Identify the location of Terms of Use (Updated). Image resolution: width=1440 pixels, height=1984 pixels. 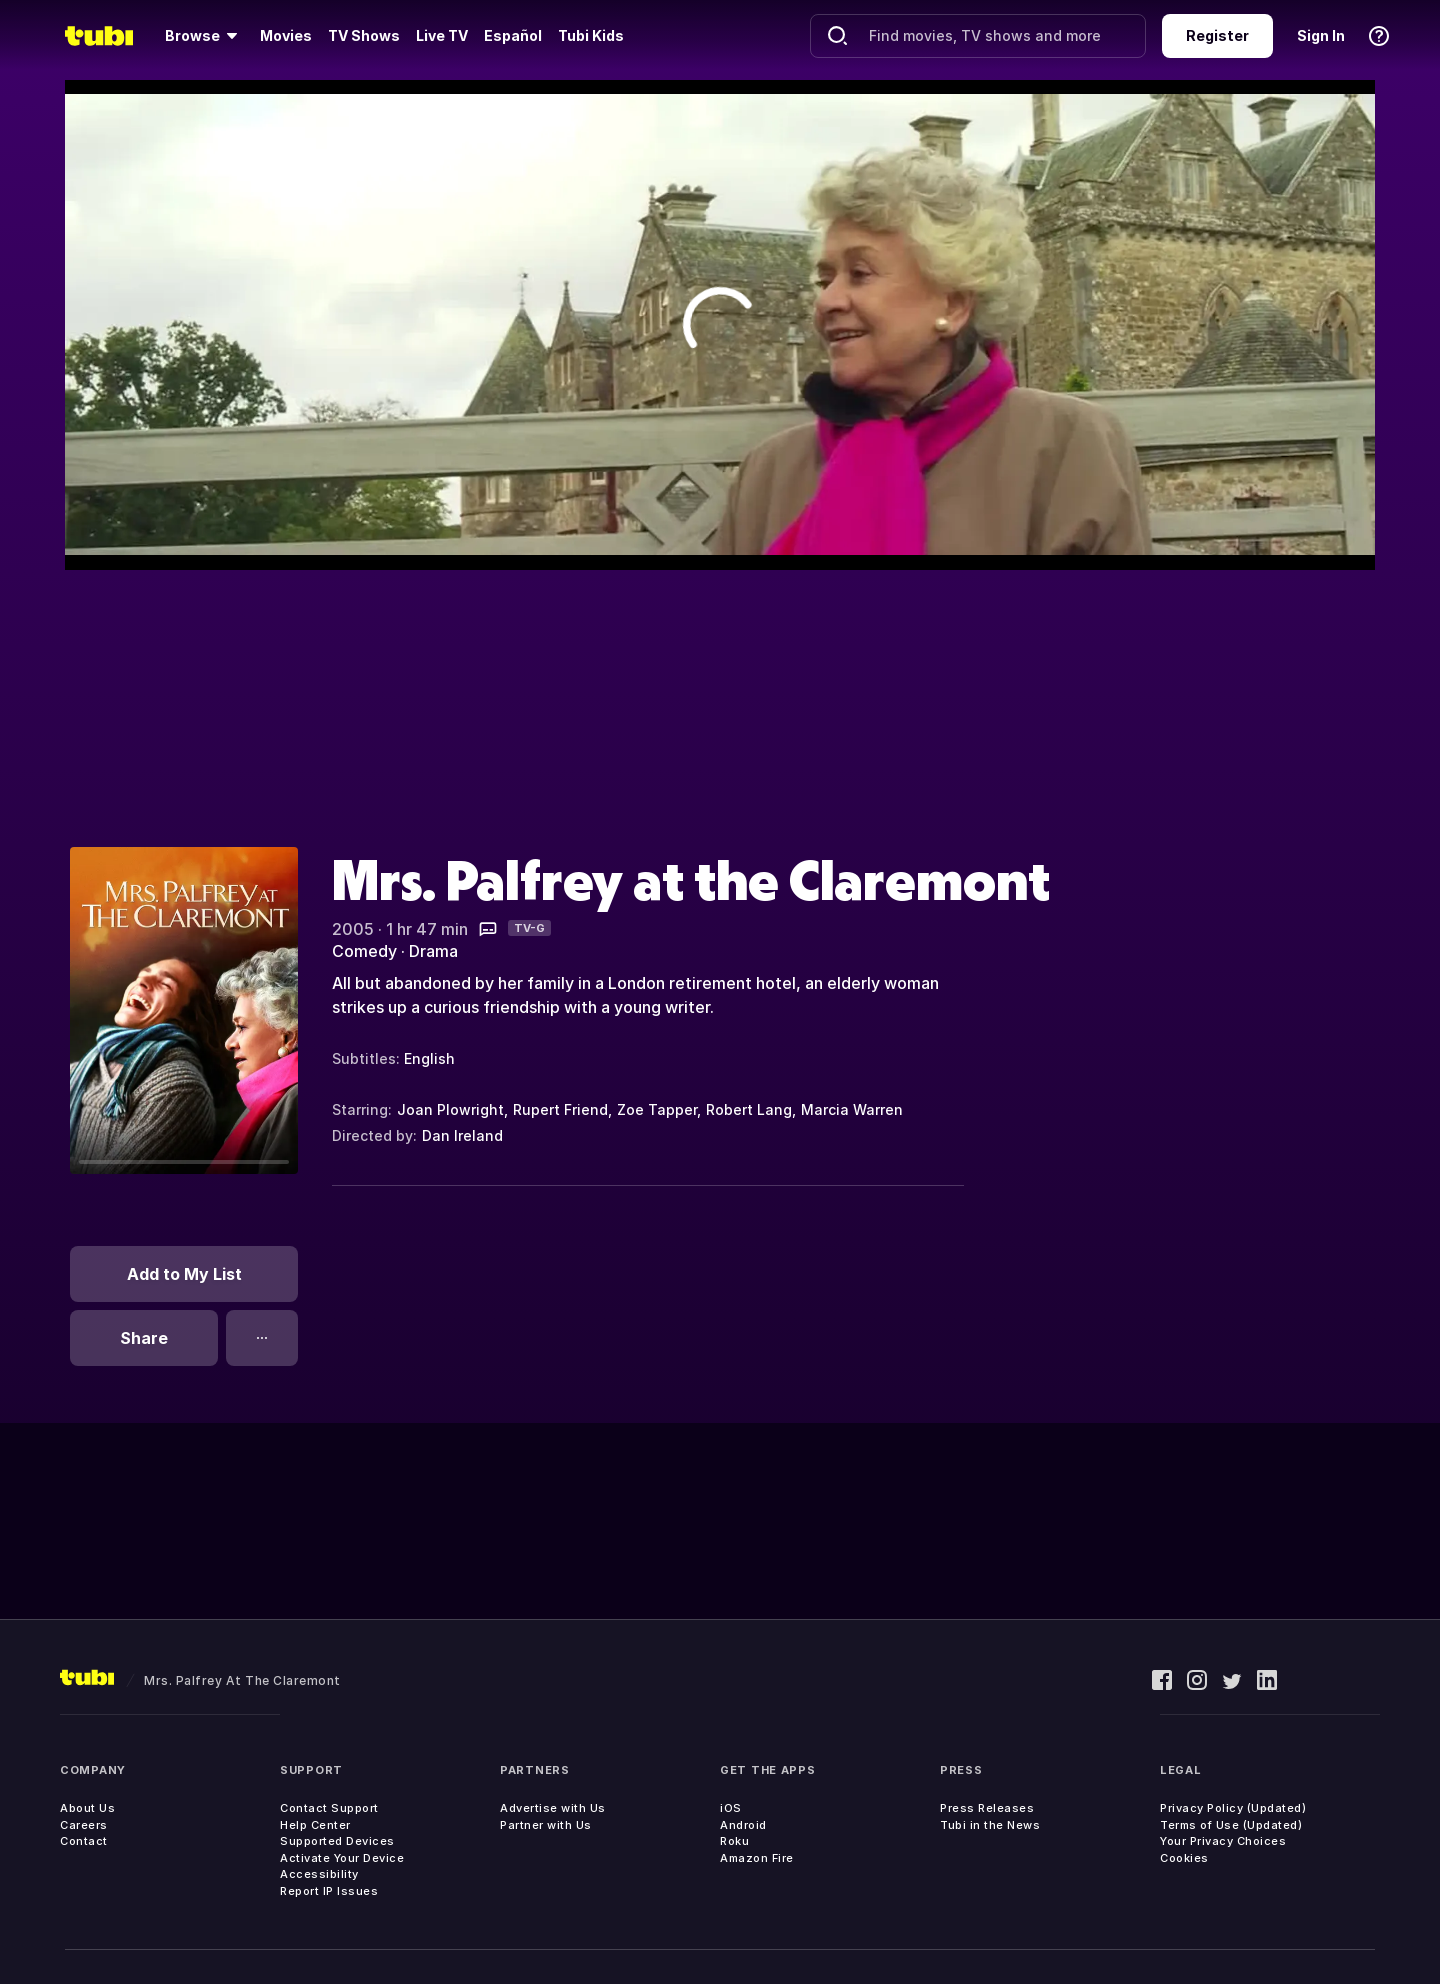
(1231, 1825).